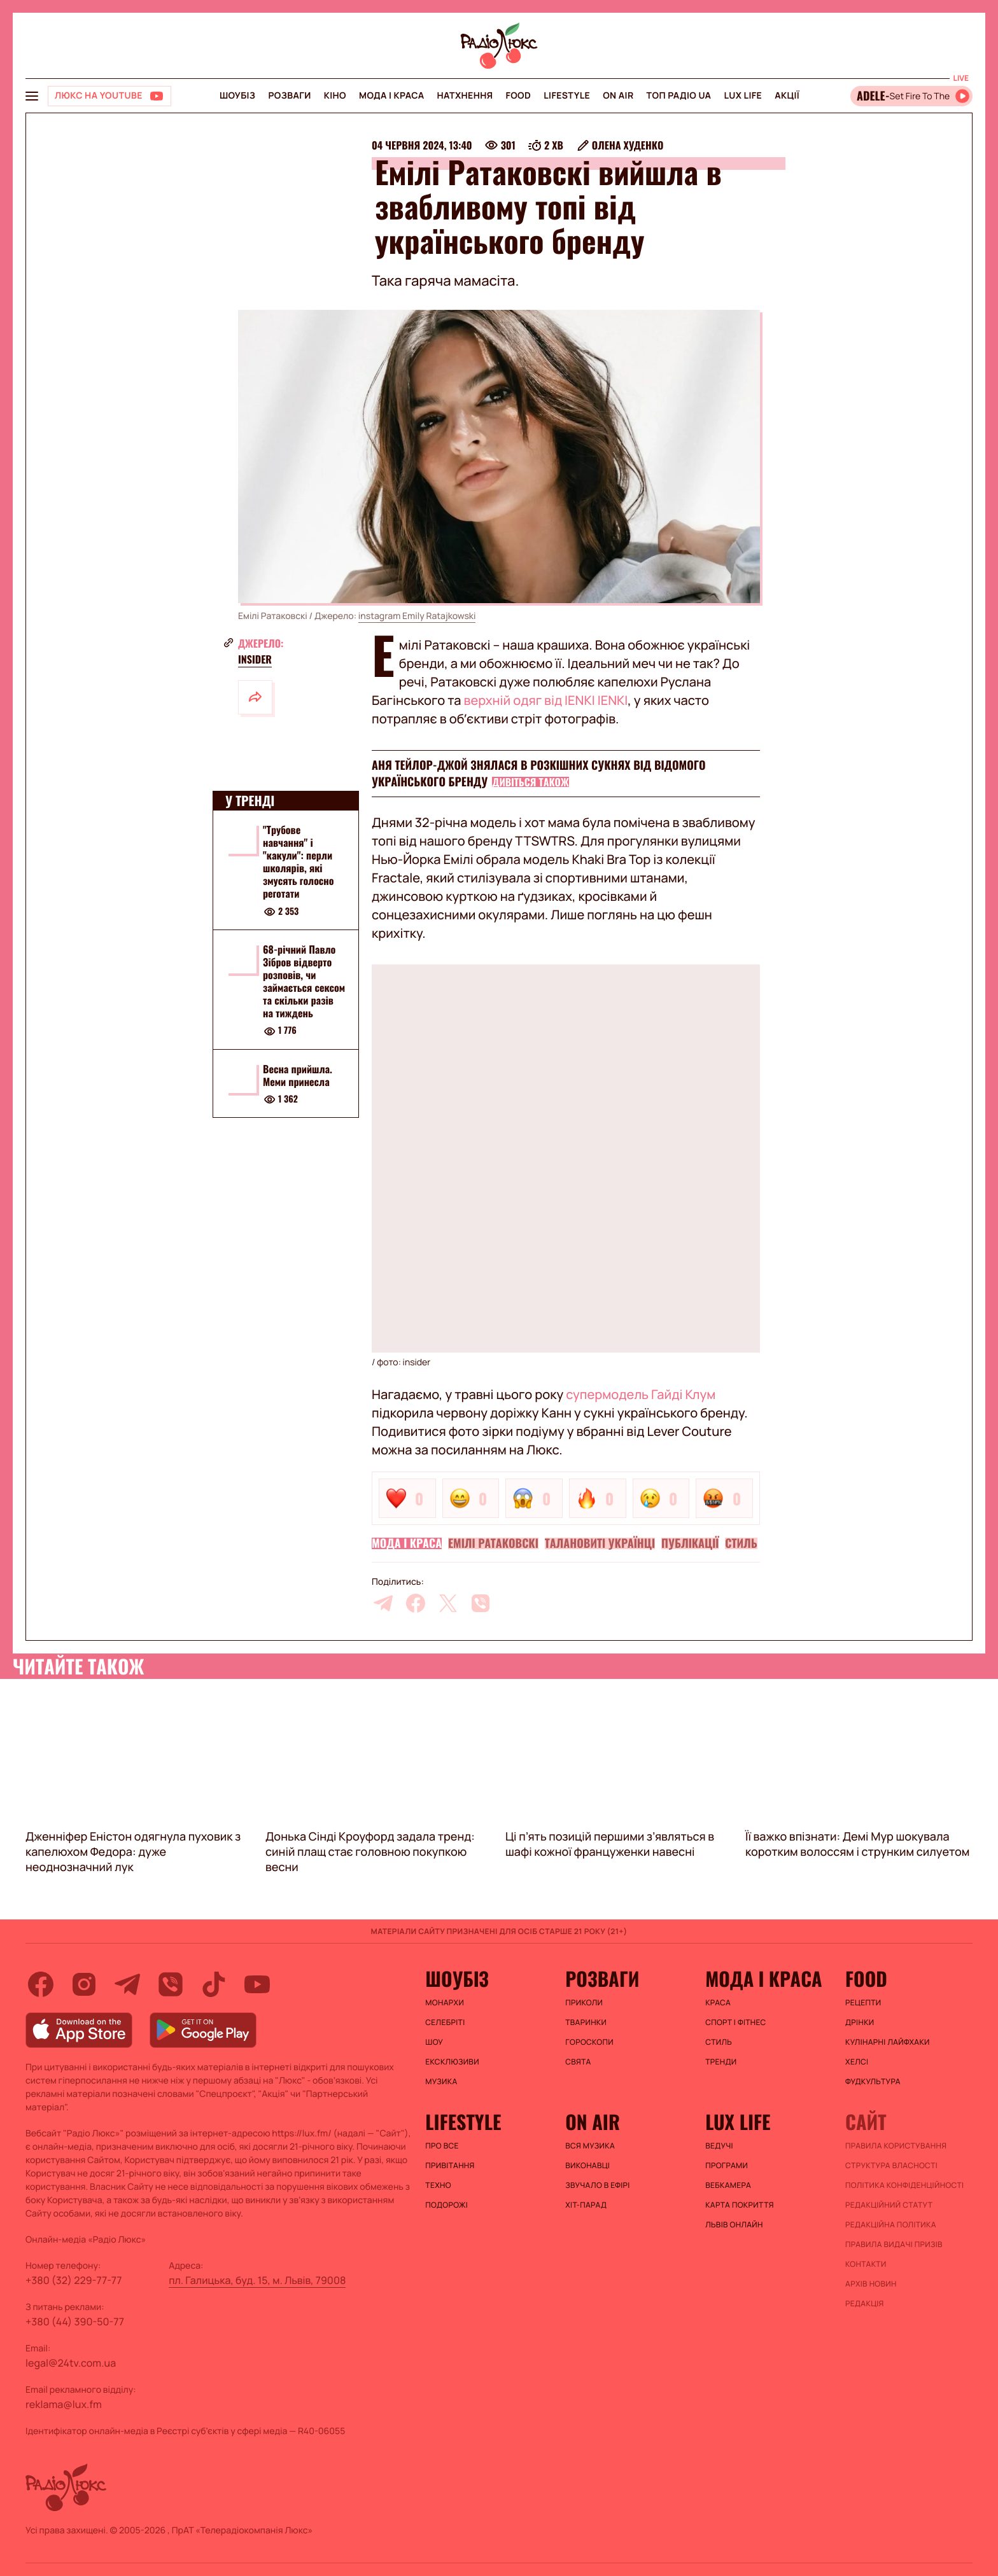  What do you see at coordinates (589, 2042) in the screenshot?
I see `Гороскопи` at bounding box center [589, 2042].